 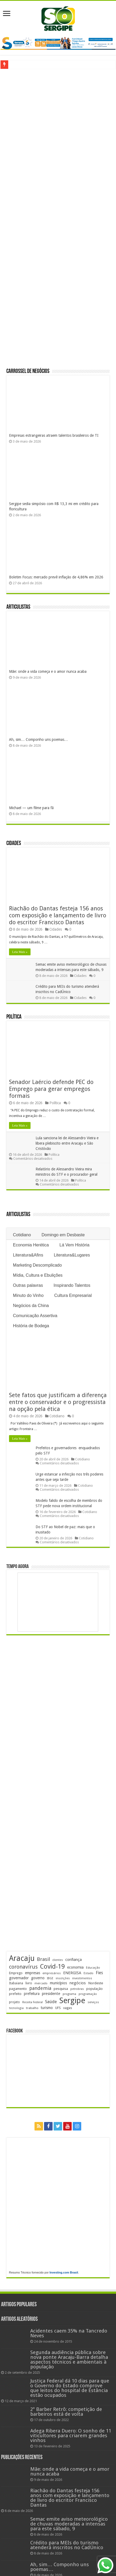 I want to click on Literatura&Afins, so click(x=28, y=1255).